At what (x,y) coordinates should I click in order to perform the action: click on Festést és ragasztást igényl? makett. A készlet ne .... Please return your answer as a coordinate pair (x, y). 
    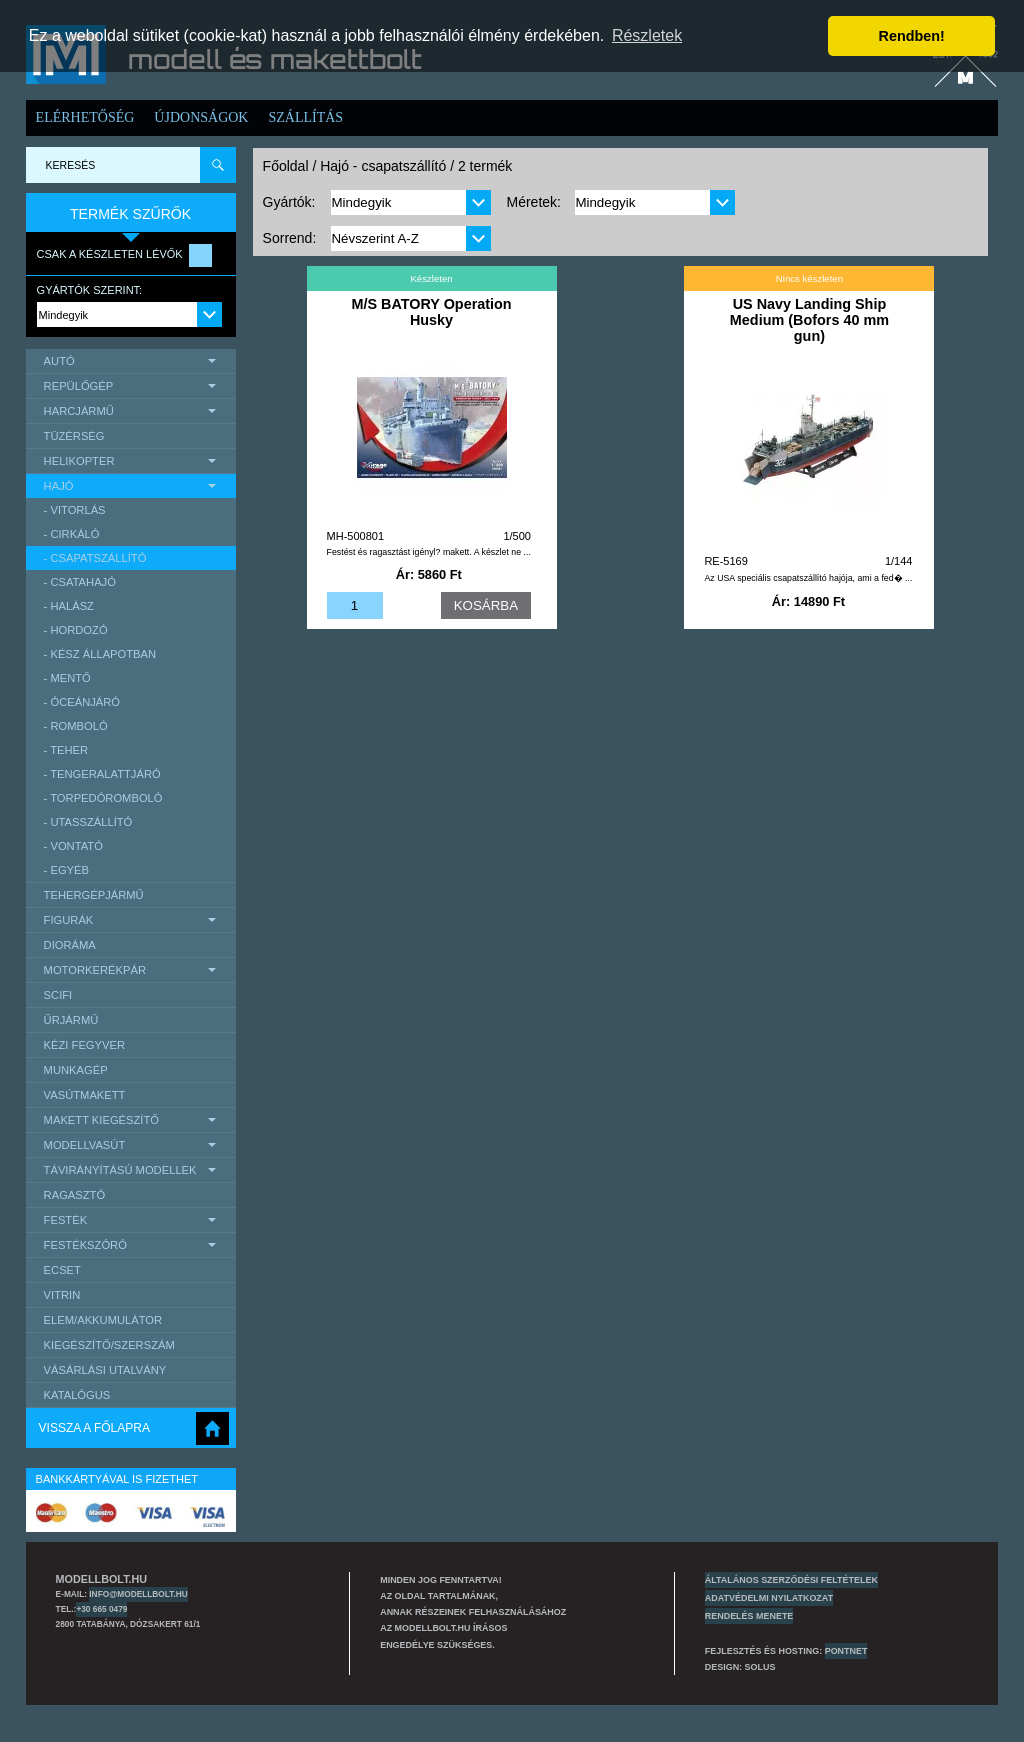
    Looking at the image, I should click on (429, 552).